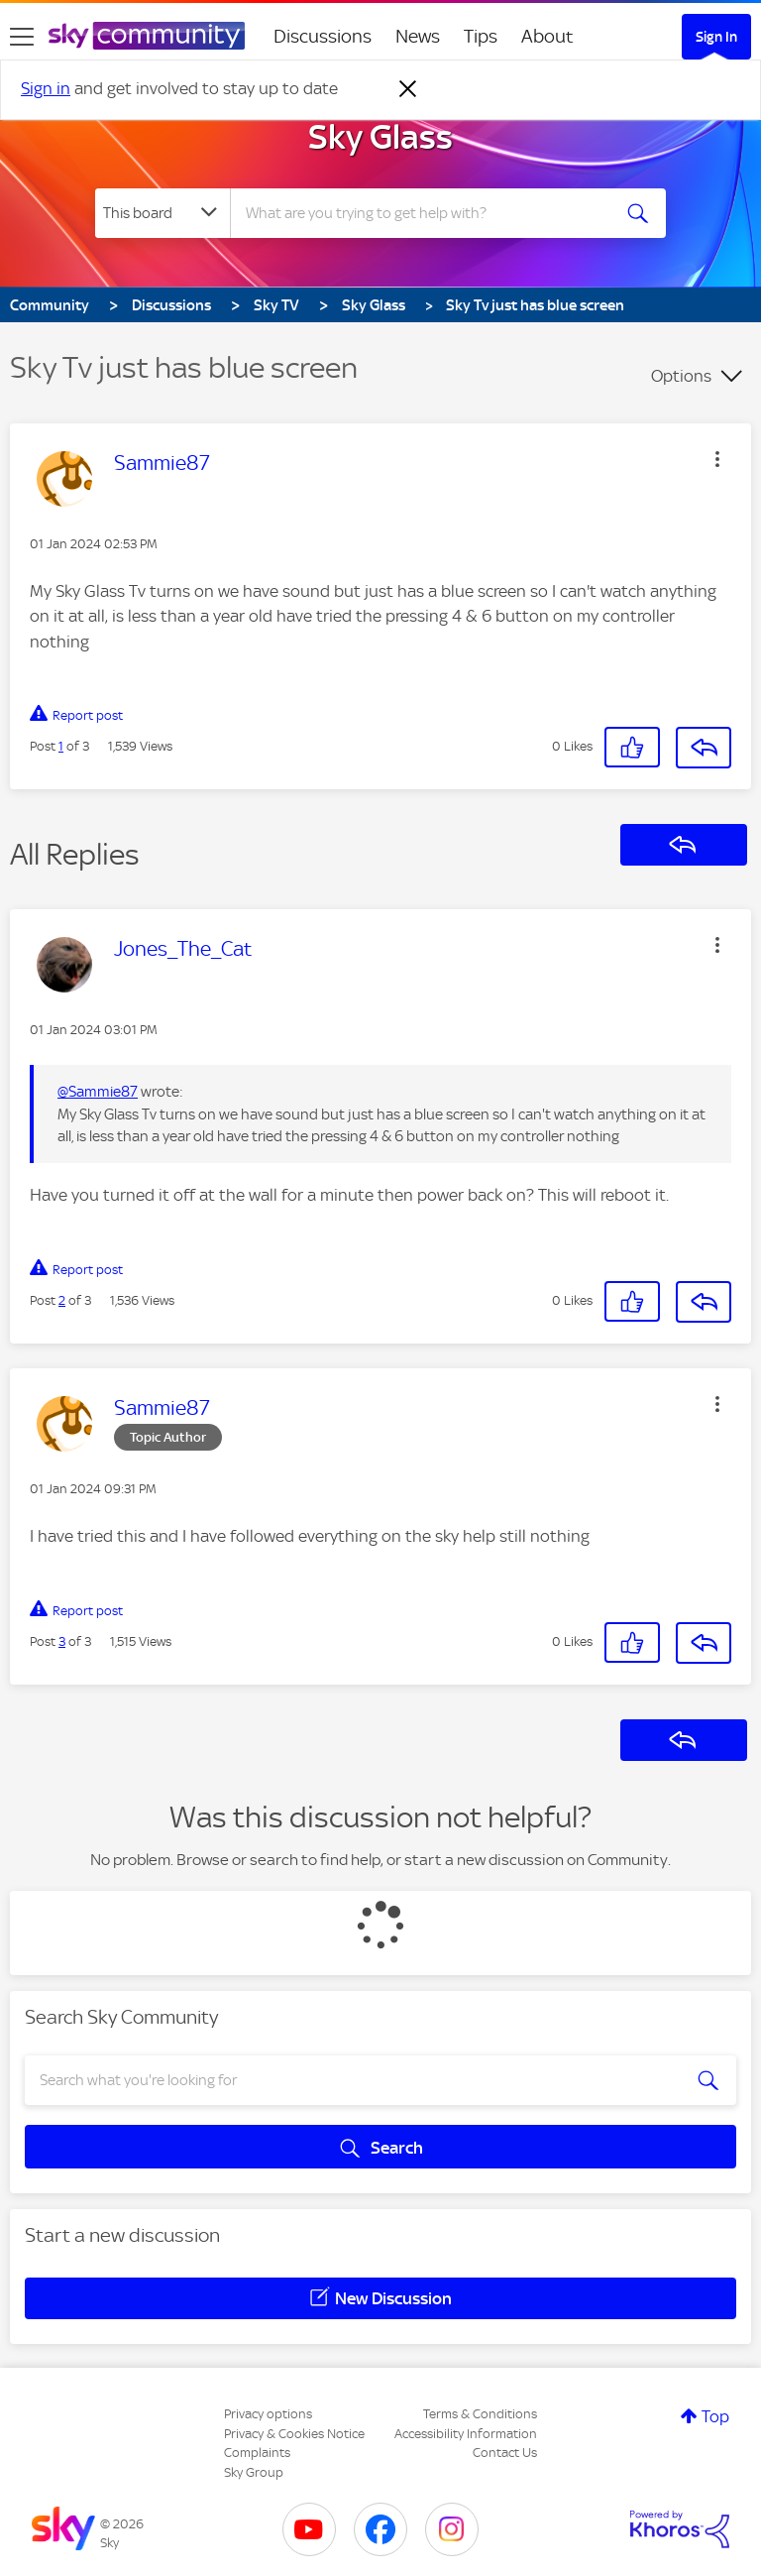  What do you see at coordinates (253, 2472) in the screenshot?
I see `Sky Group` at bounding box center [253, 2472].